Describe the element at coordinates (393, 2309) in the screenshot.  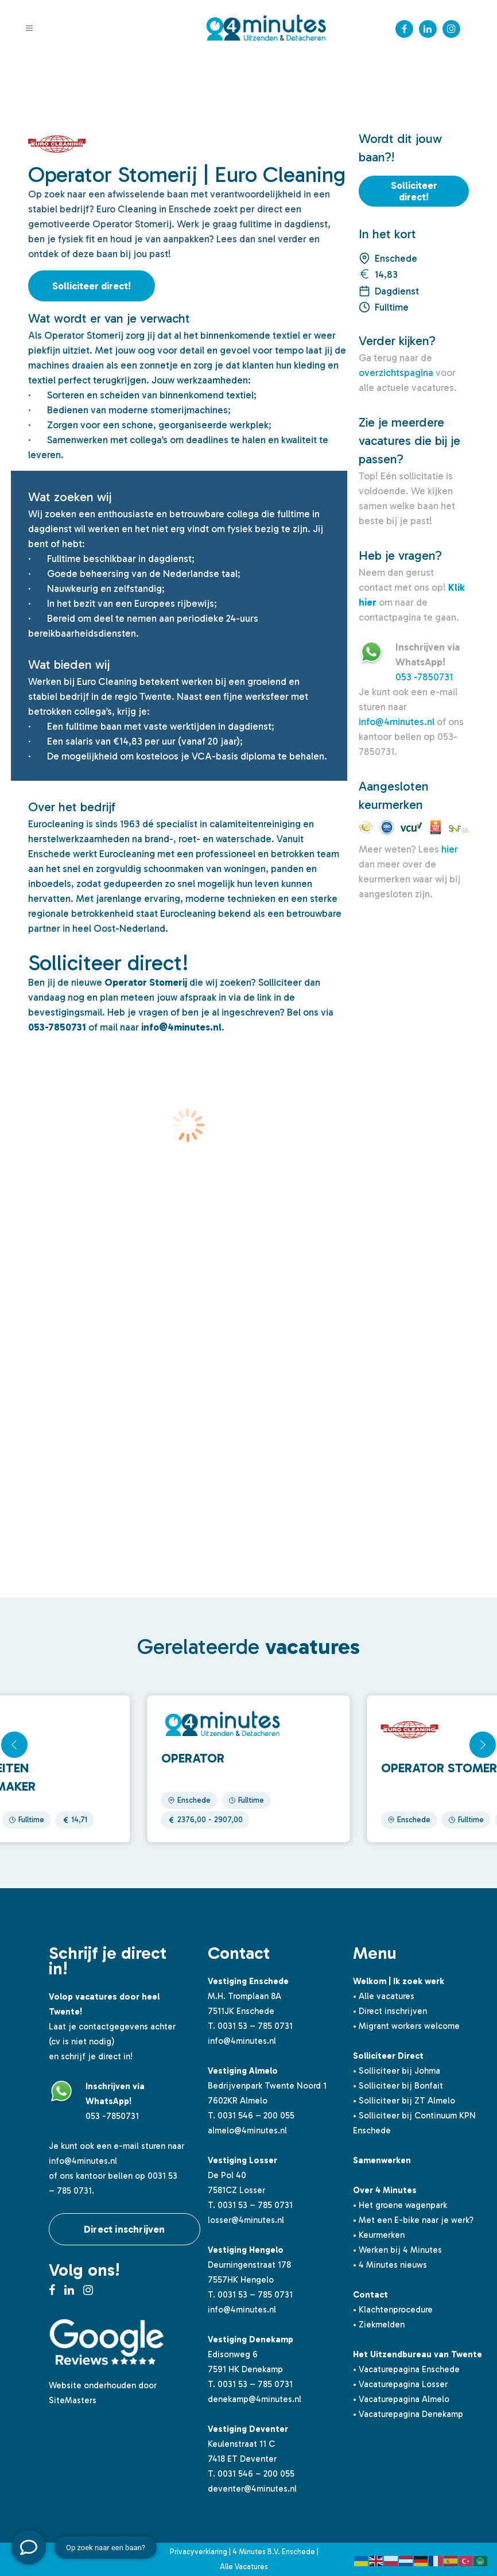
I see `• Klachtenprocedure` at that location.